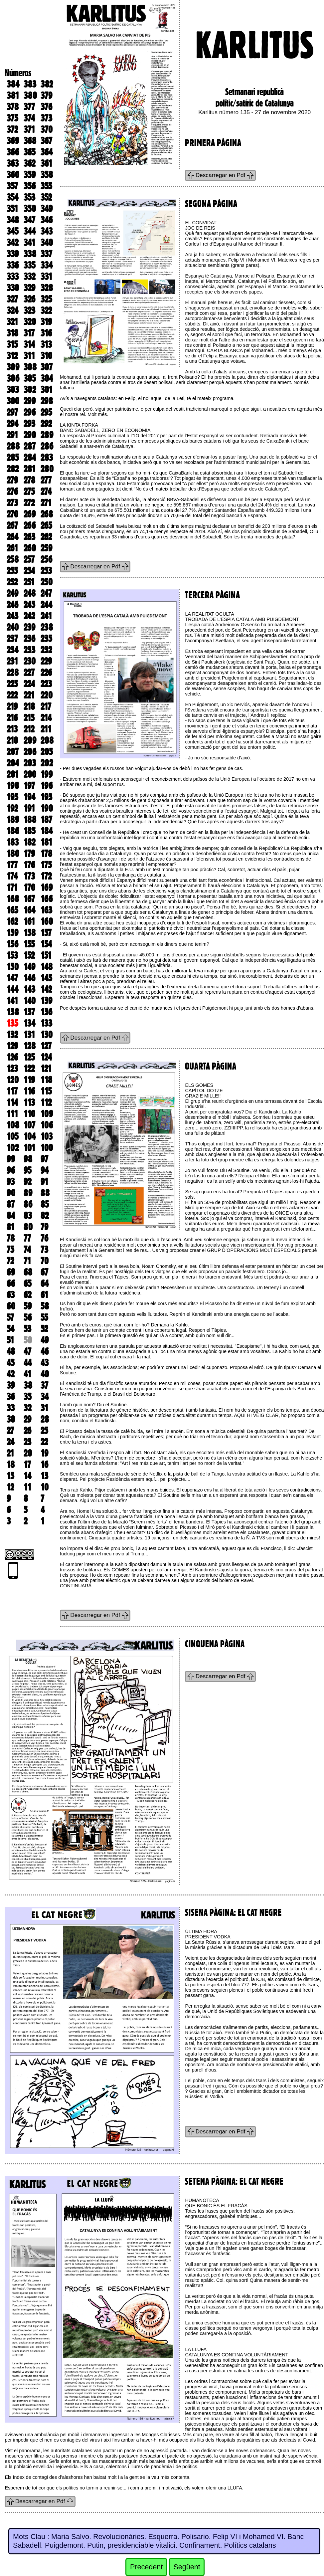 This screenshot has height=2576, width=324. What do you see at coordinates (29, 638) in the screenshot?
I see `236` at bounding box center [29, 638].